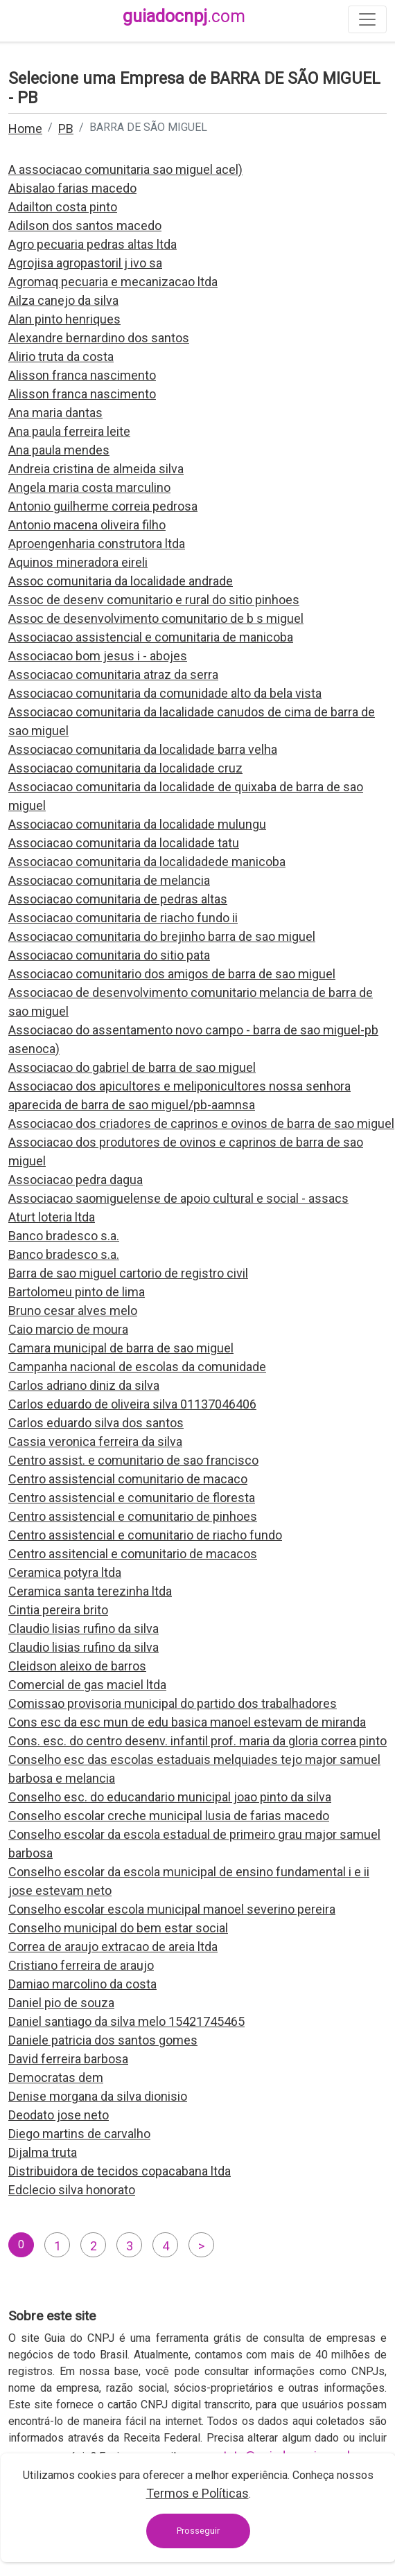 The width and height of the screenshot is (395, 2576). I want to click on Ailza canejo da silva, so click(63, 300).